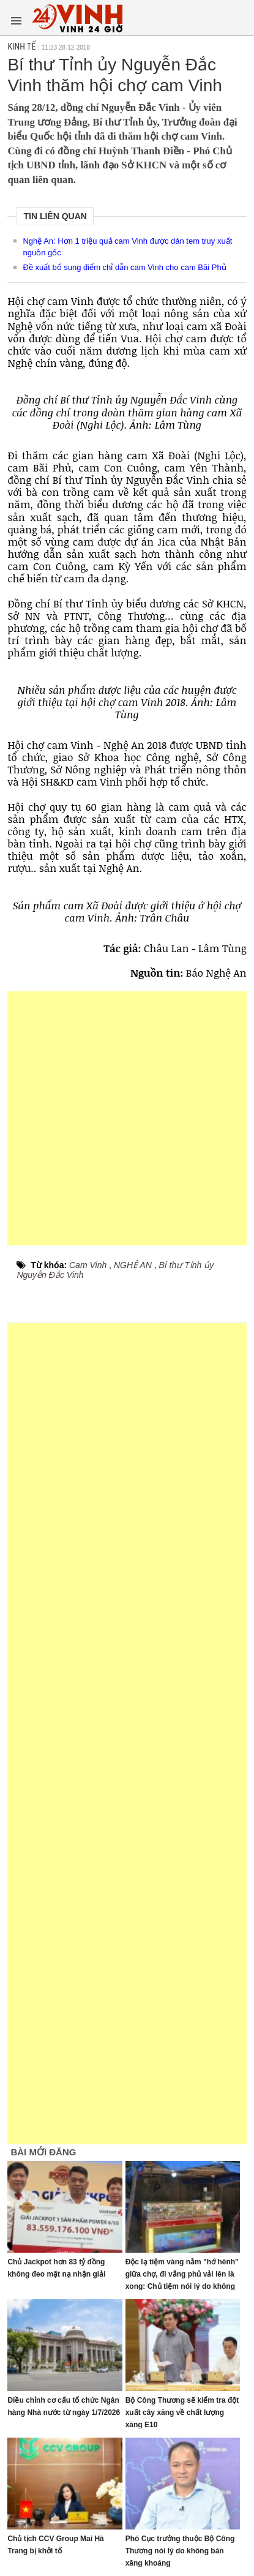  I want to click on Bộ Công Thương sẽ kiểm tra đột xuất cây xăng về chất lượng xăng E10, so click(182, 2412).